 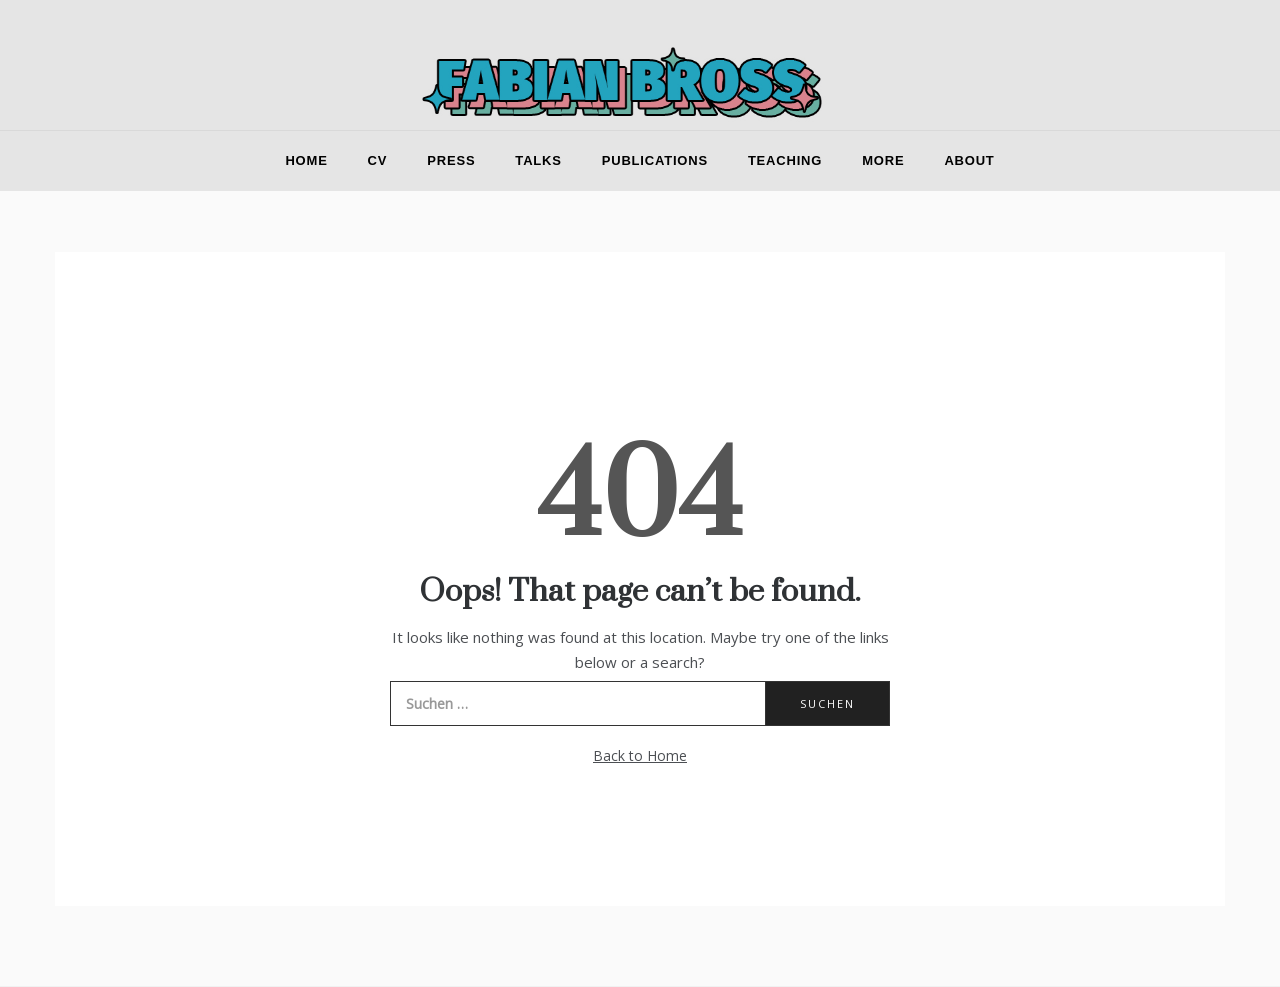 I want to click on About, so click(x=969, y=160).